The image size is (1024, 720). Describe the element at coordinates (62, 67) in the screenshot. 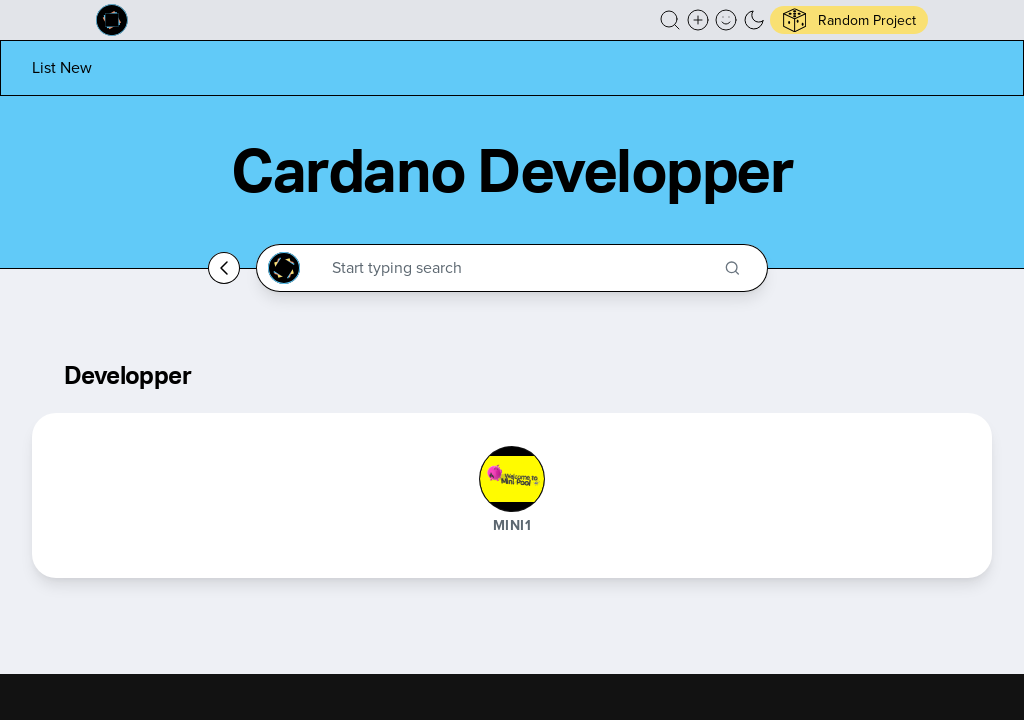

I see `List New` at that location.